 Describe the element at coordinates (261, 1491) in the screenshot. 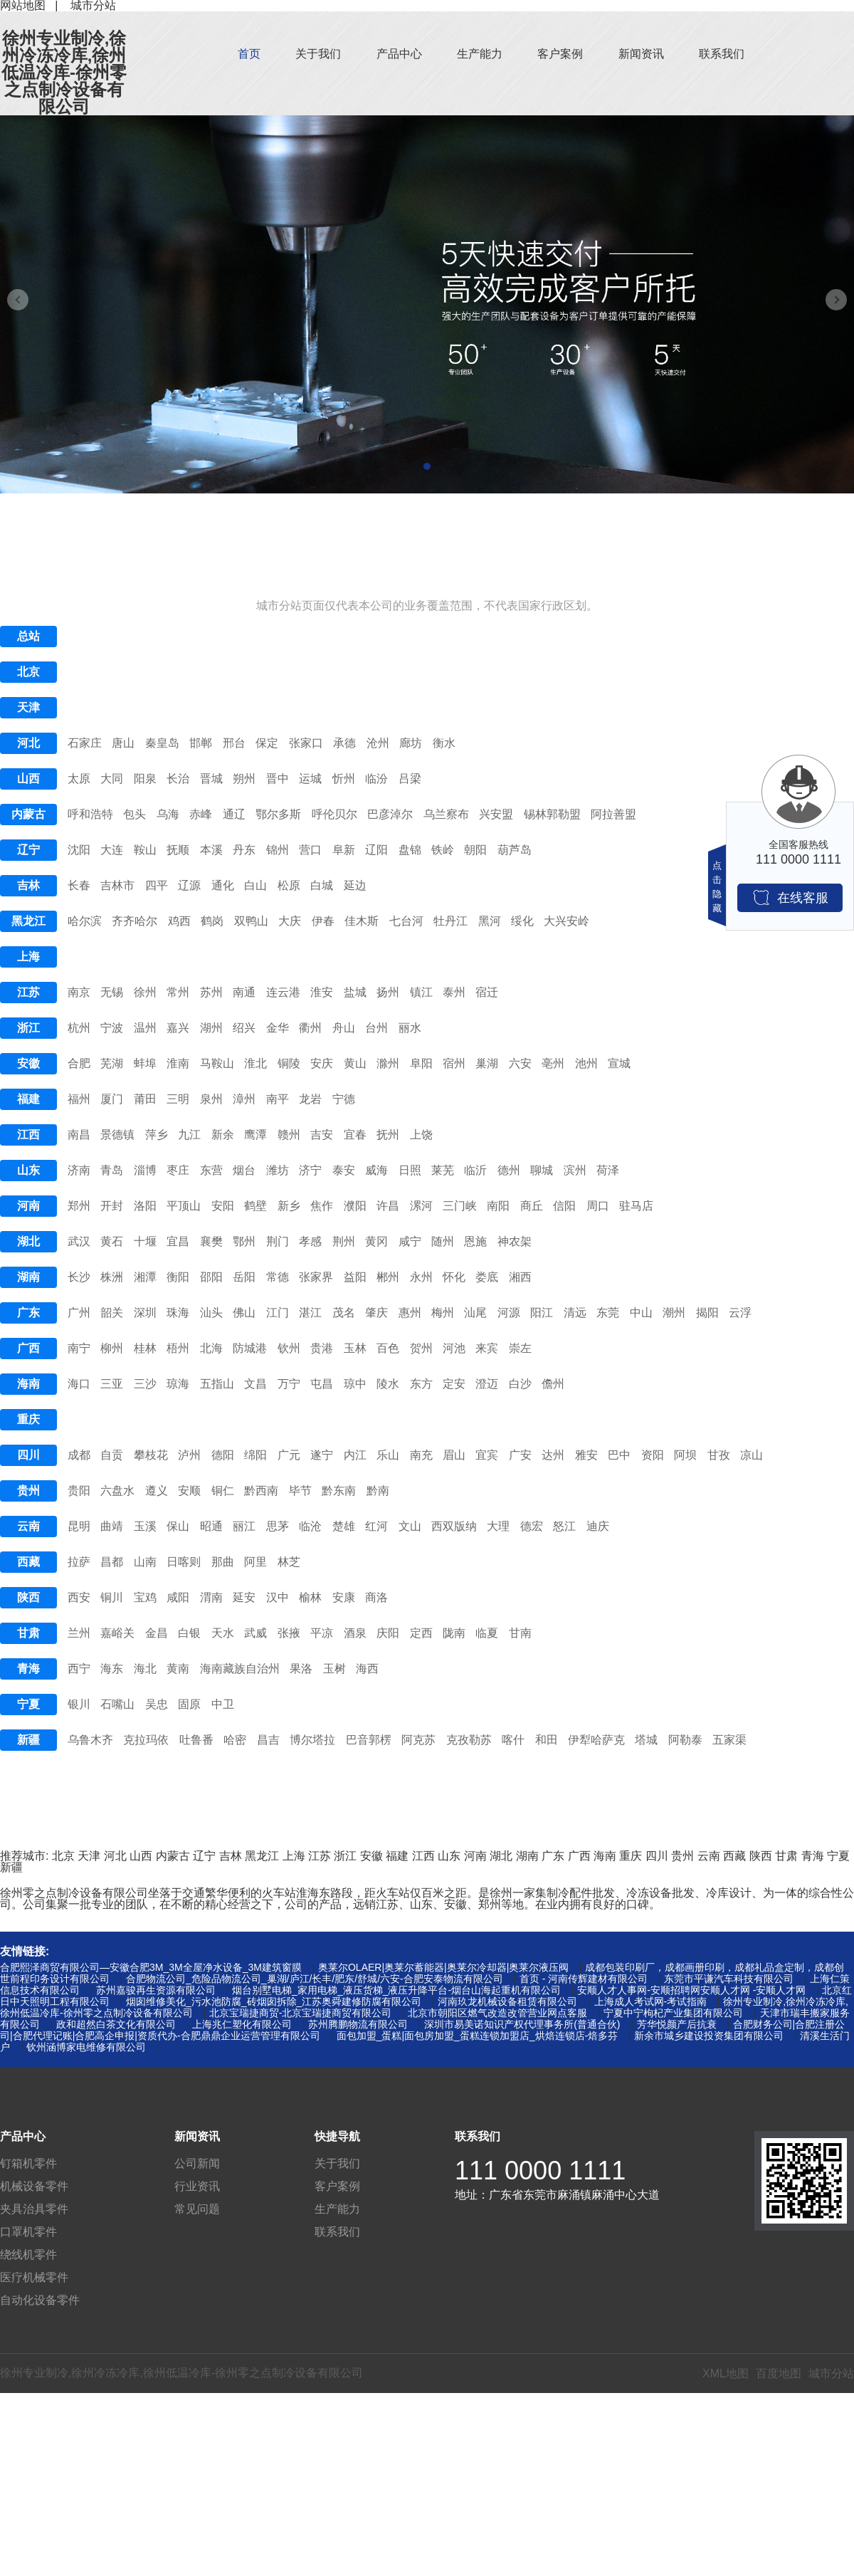

I see `黔西南` at that location.